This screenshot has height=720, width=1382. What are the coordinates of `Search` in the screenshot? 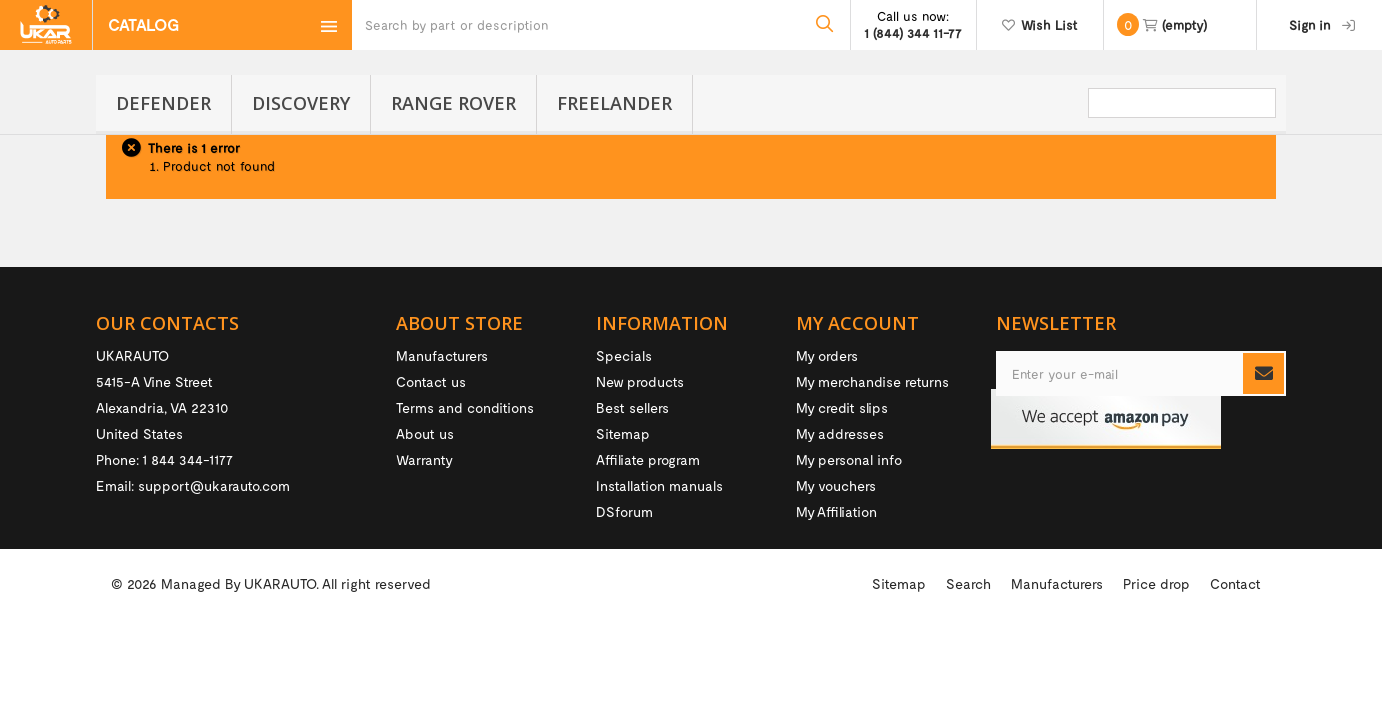 It's located at (968, 672).